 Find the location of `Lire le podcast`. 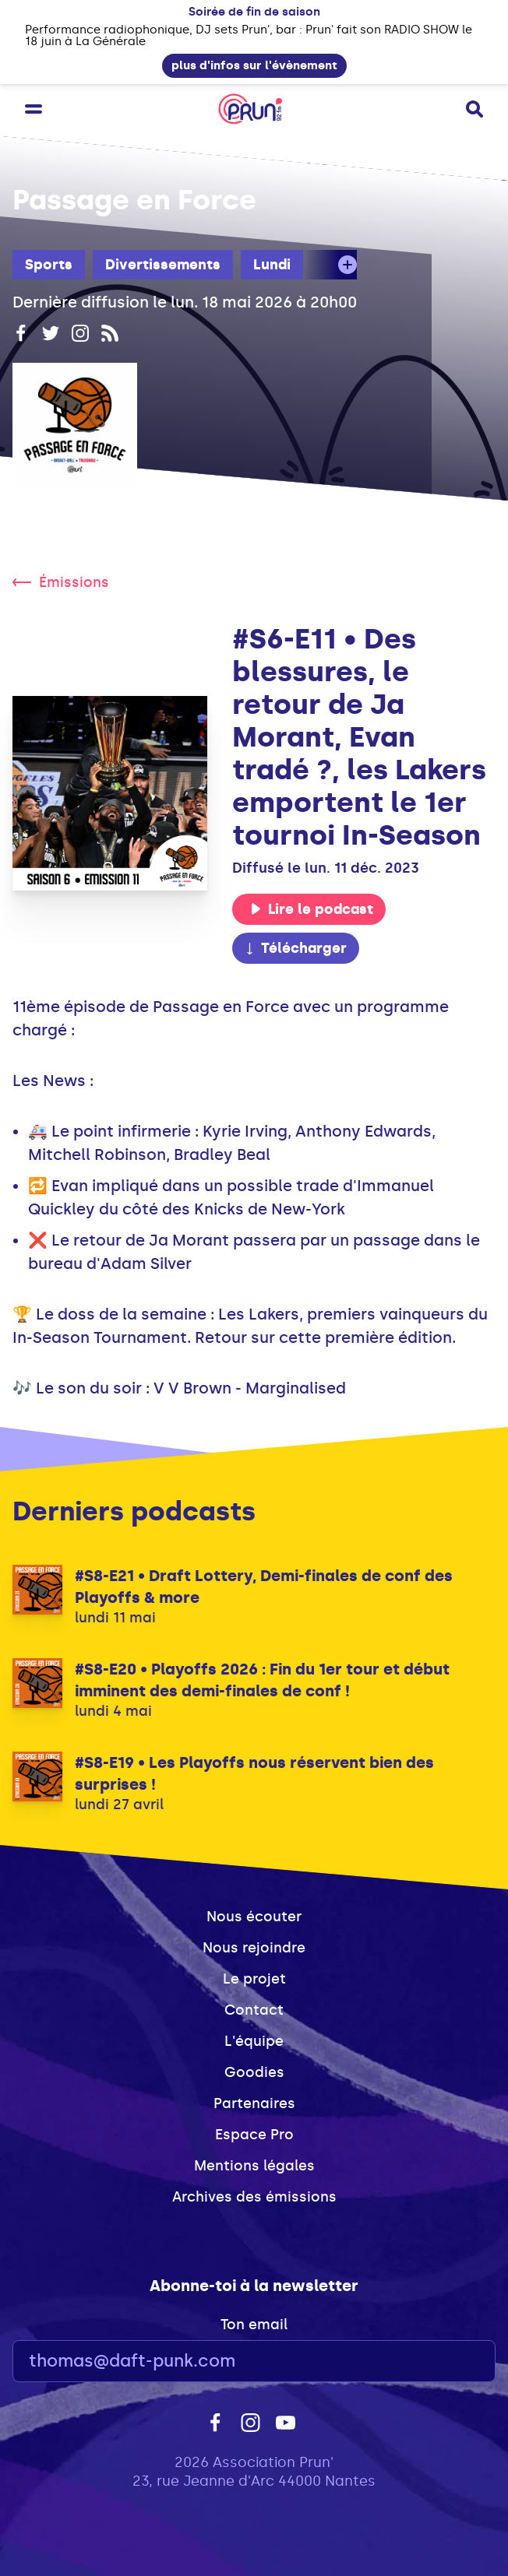

Lire le podcast is located at coordinates (311, 909).